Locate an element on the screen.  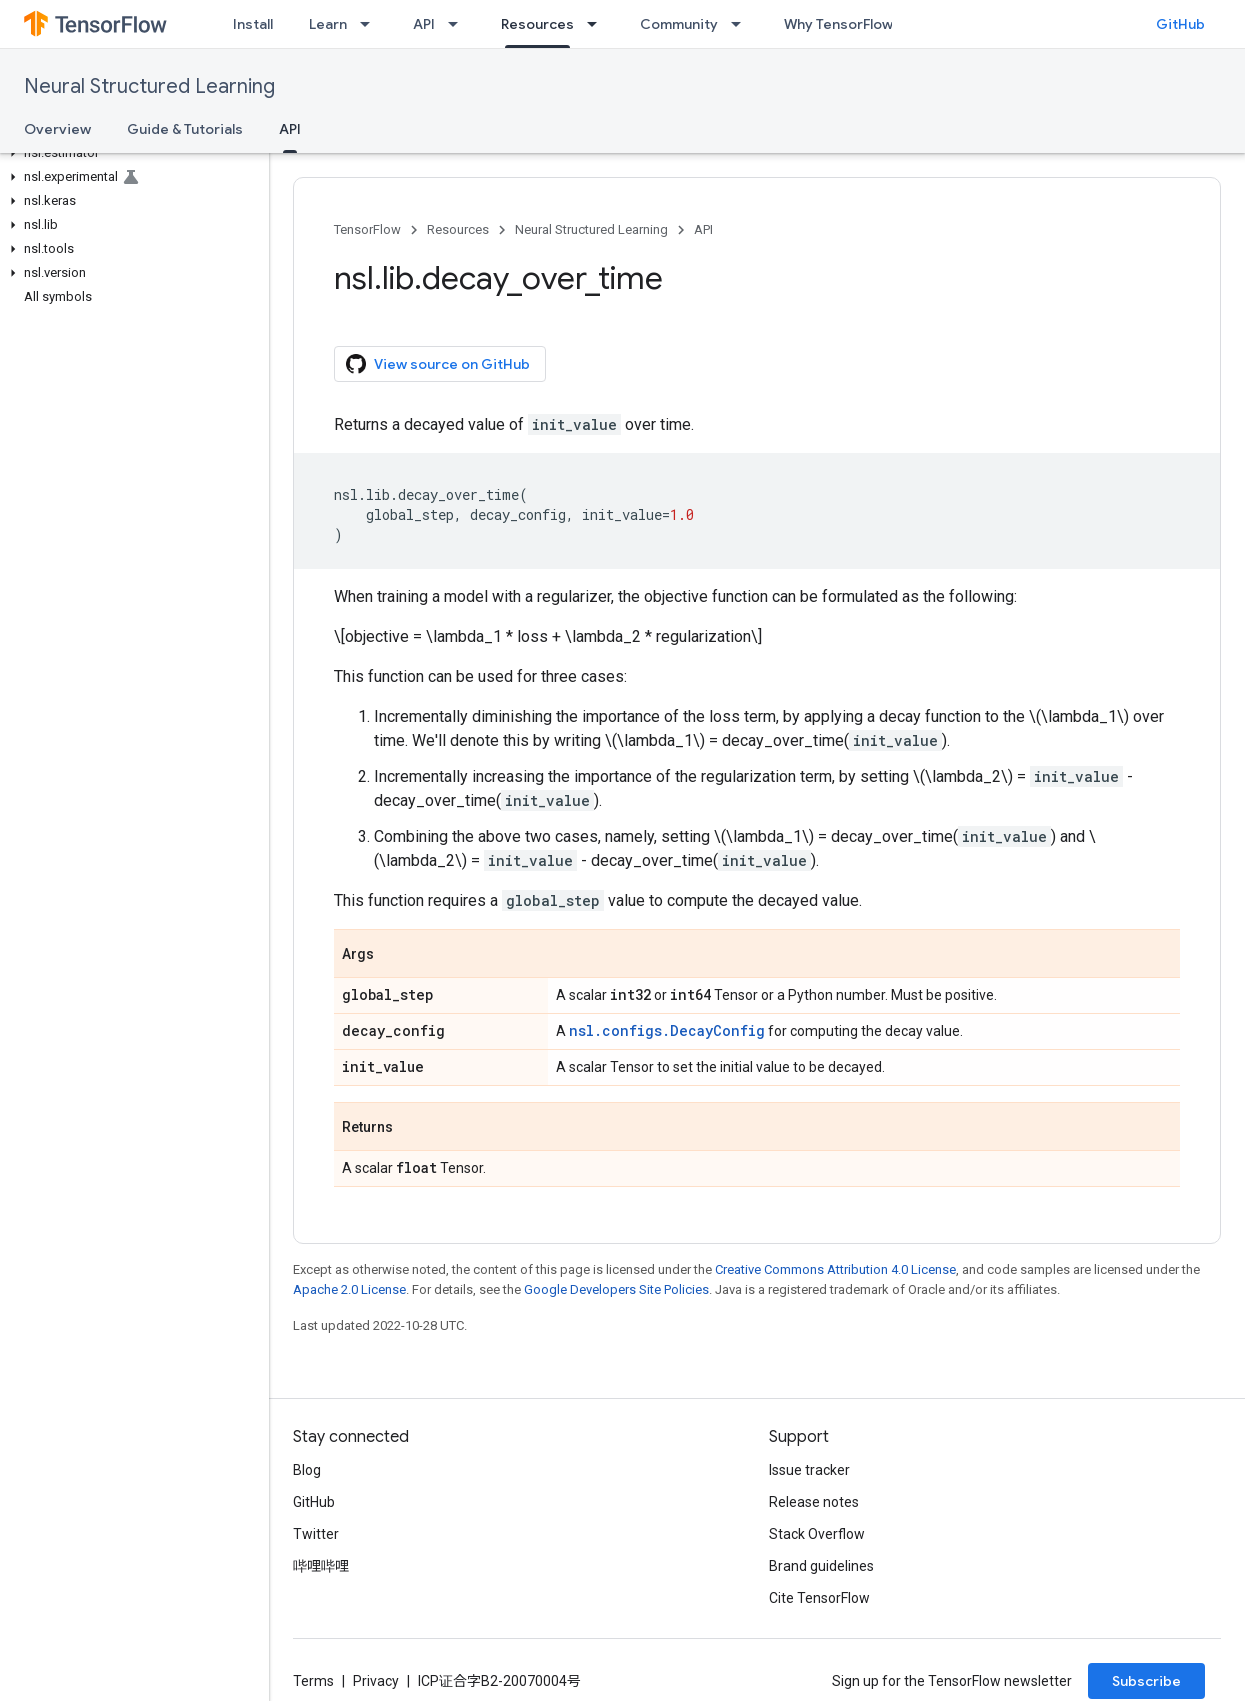
Guide & Tutorials is located at coordinates (185, 129).